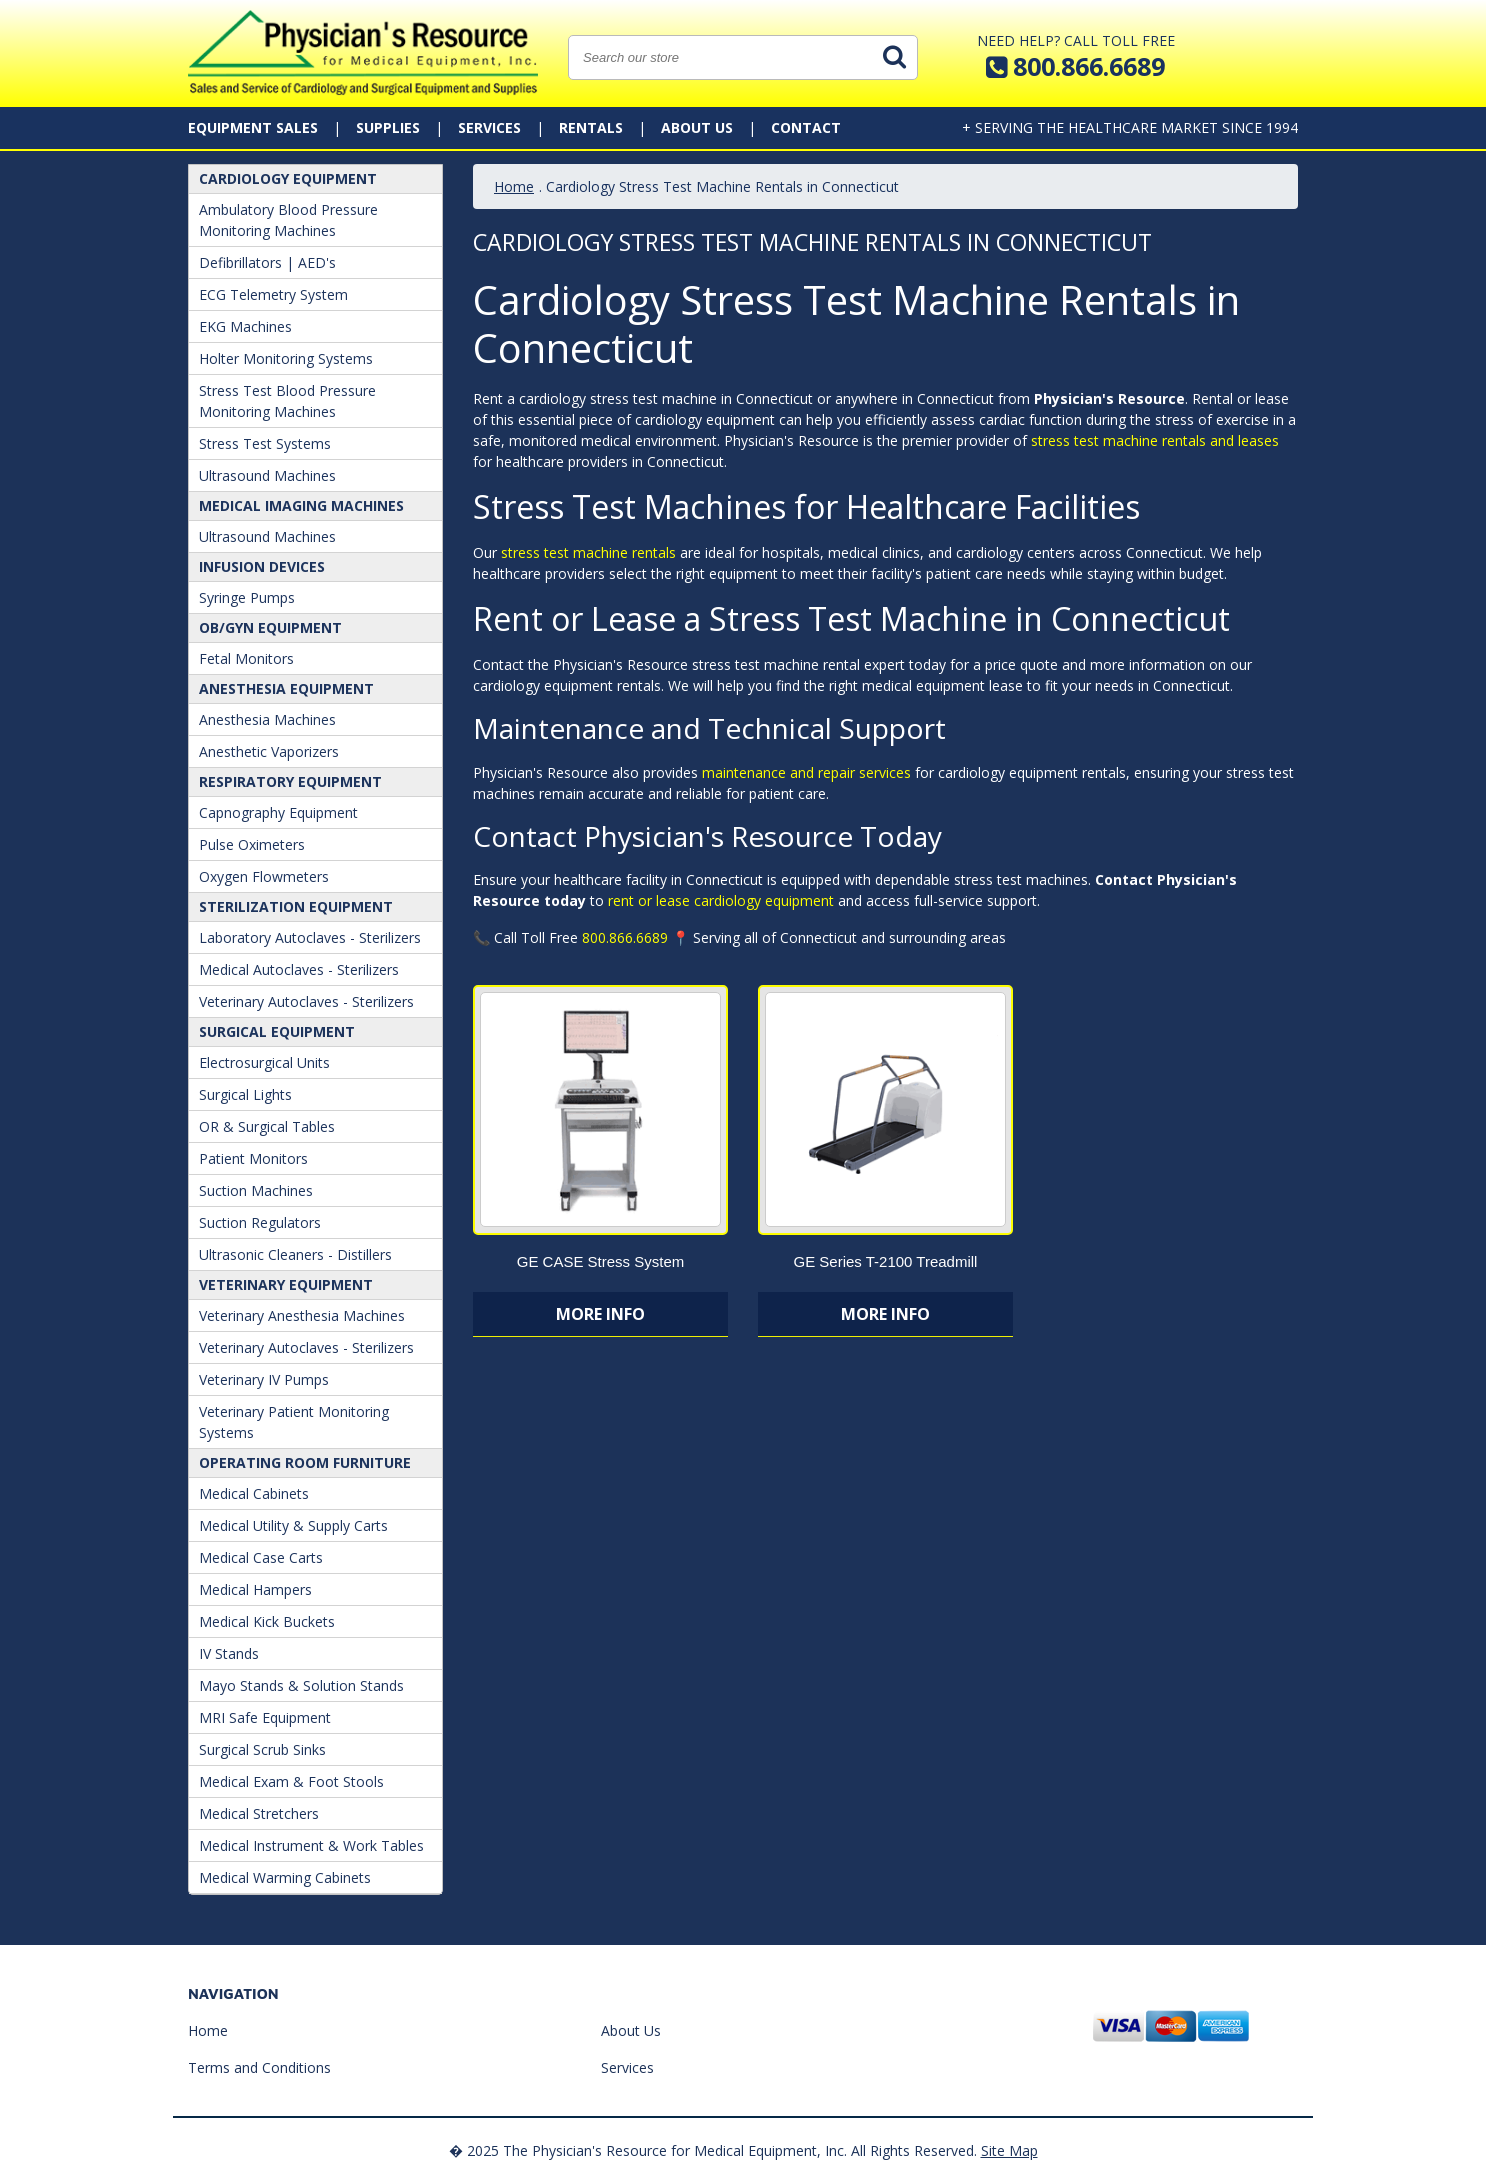  Describe the element at coordinates (260, 1222) in the screenshot. I see `Suction Regulators` at that location.